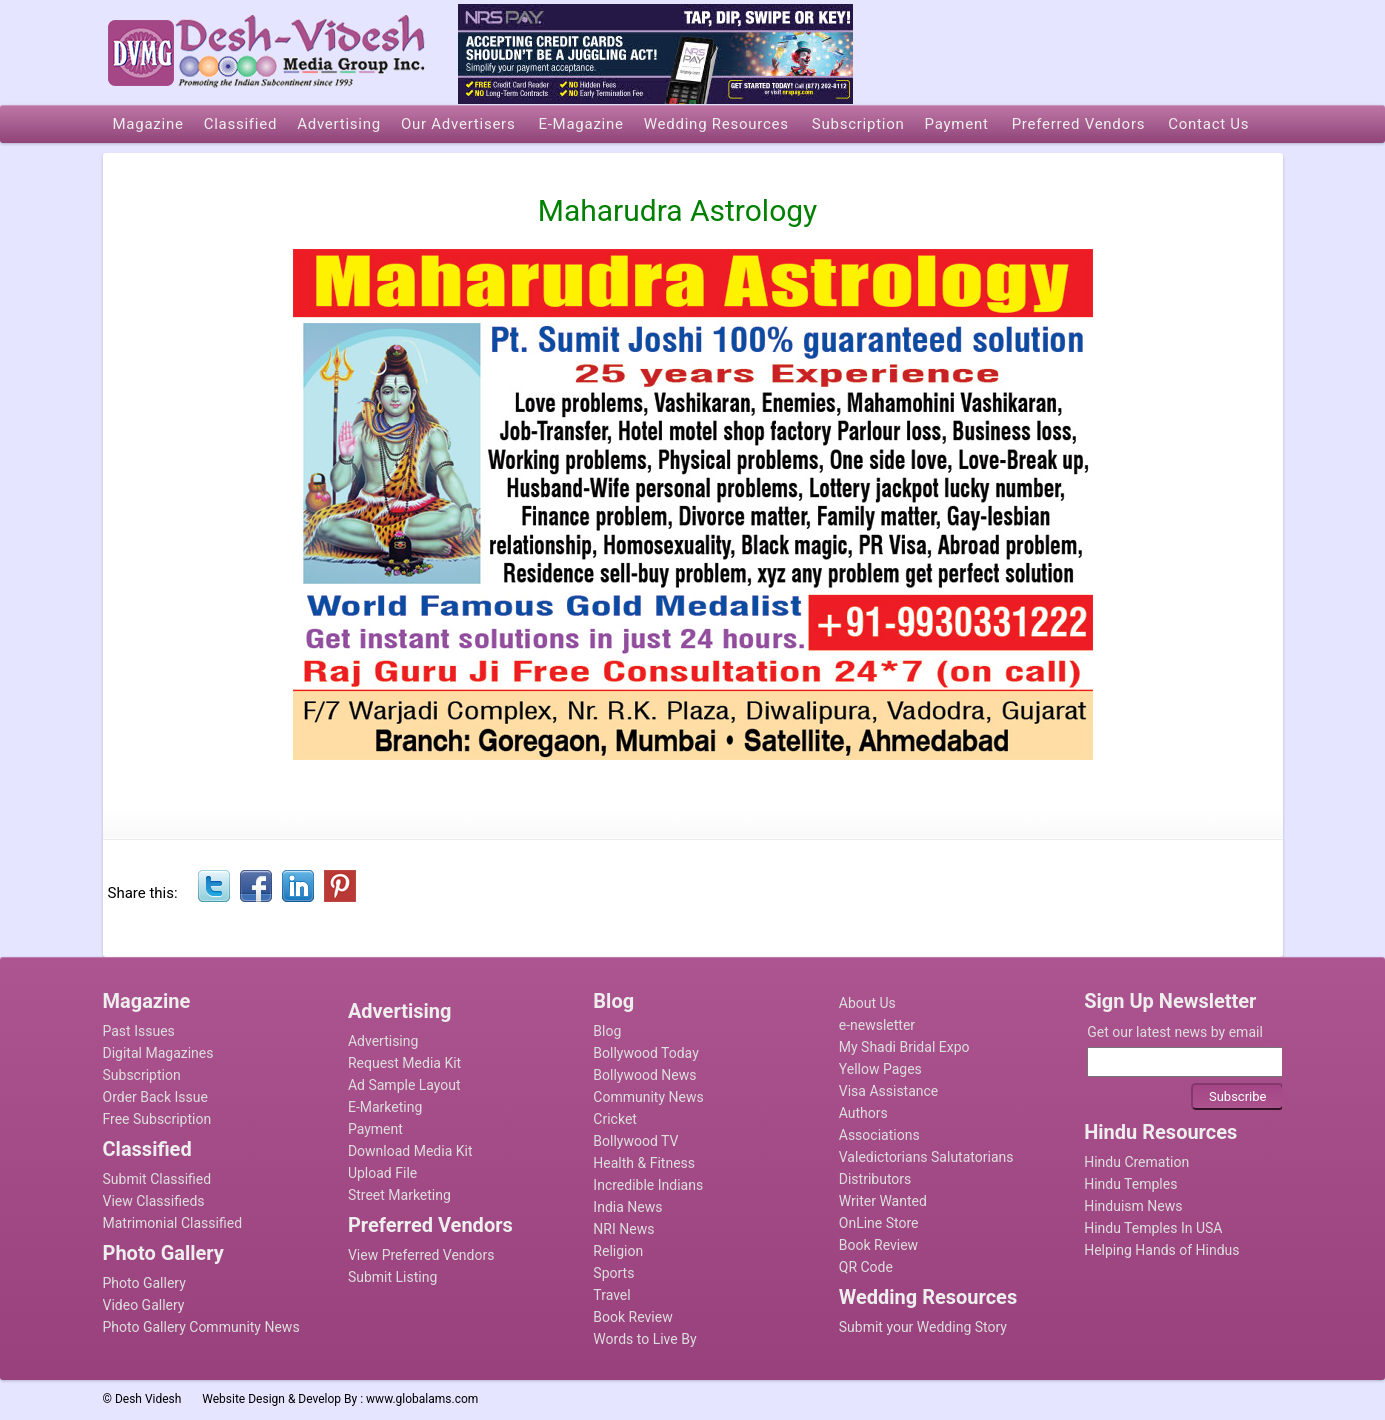 Image resolution: width=1385 pixels, height=1420 pixels. What do you see at coordinates (889, 1091) in the screenshot?
I see `Visa Assistance` at bounding box center [889, 1091].